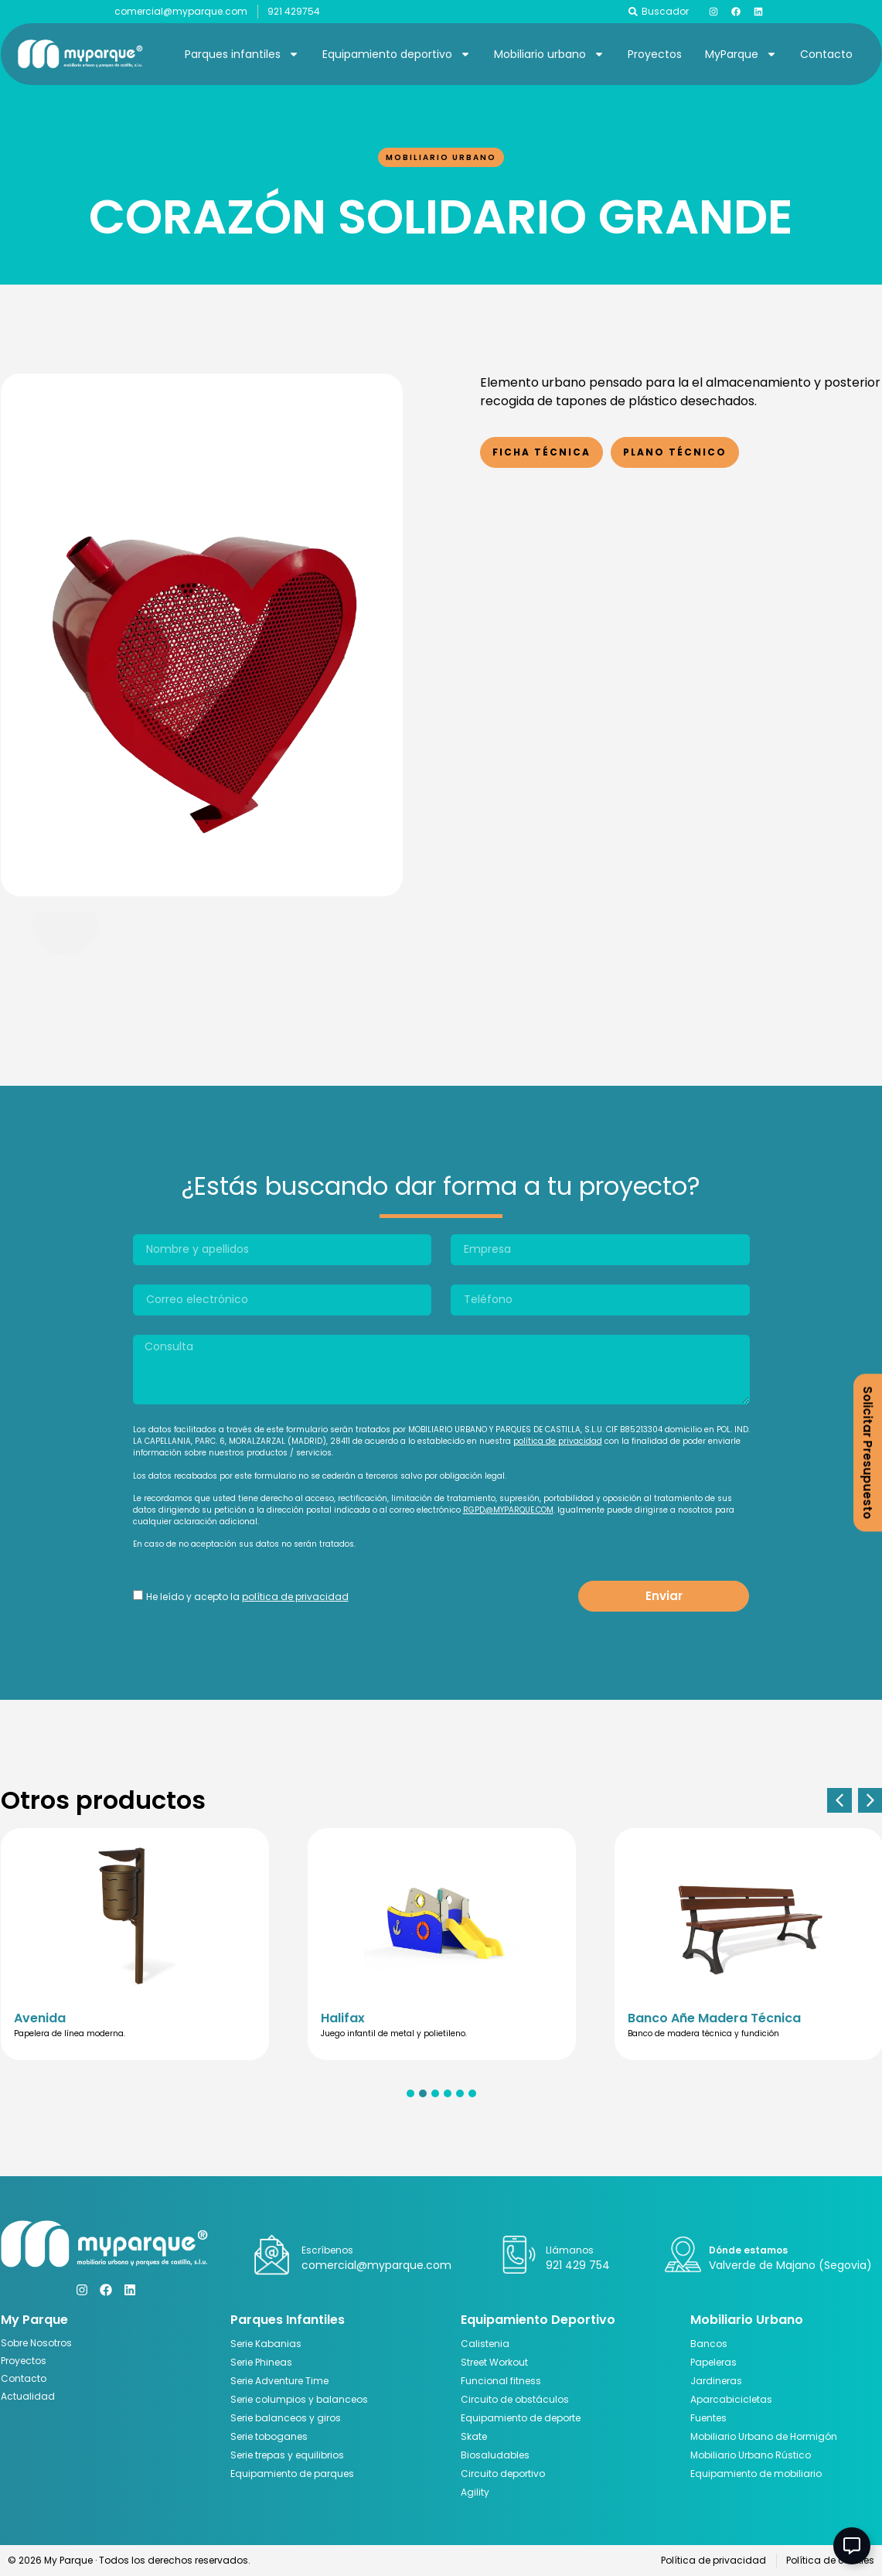 This screenshot has height=2576, width=882. What do you see at coordinates (756, 2473) in the screenshot?
I see `Equipamiento de mobiliario` at bounding box center [756, 2473].